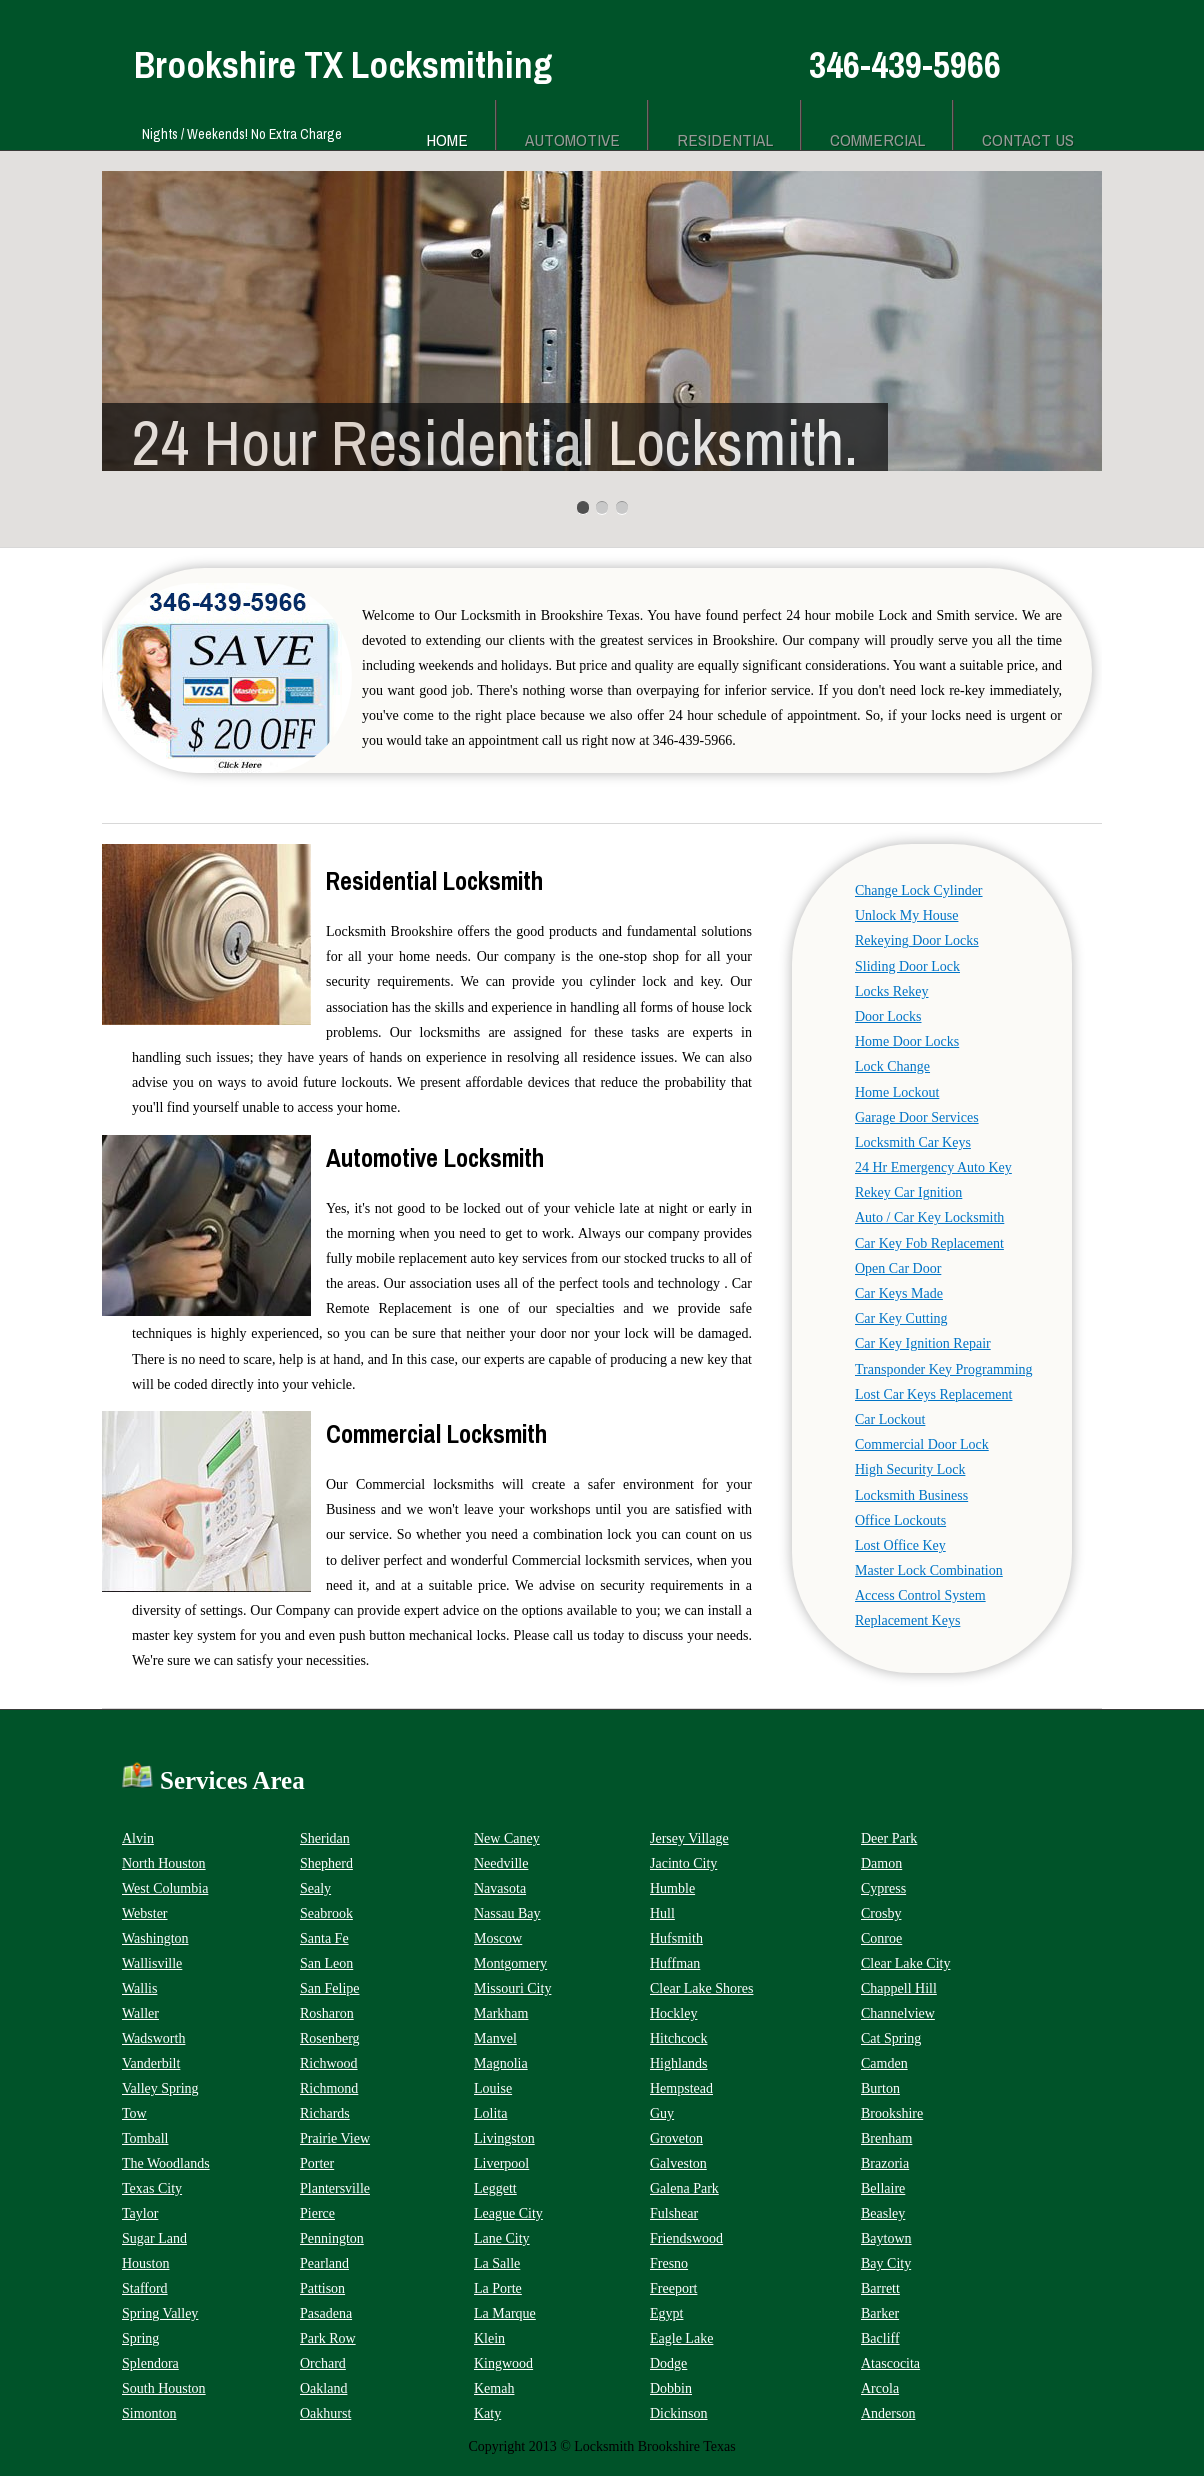  What do you see at coordinates (501, 1863) in the screenshot?
I see `Needville` at bounding box center [501, 1863].